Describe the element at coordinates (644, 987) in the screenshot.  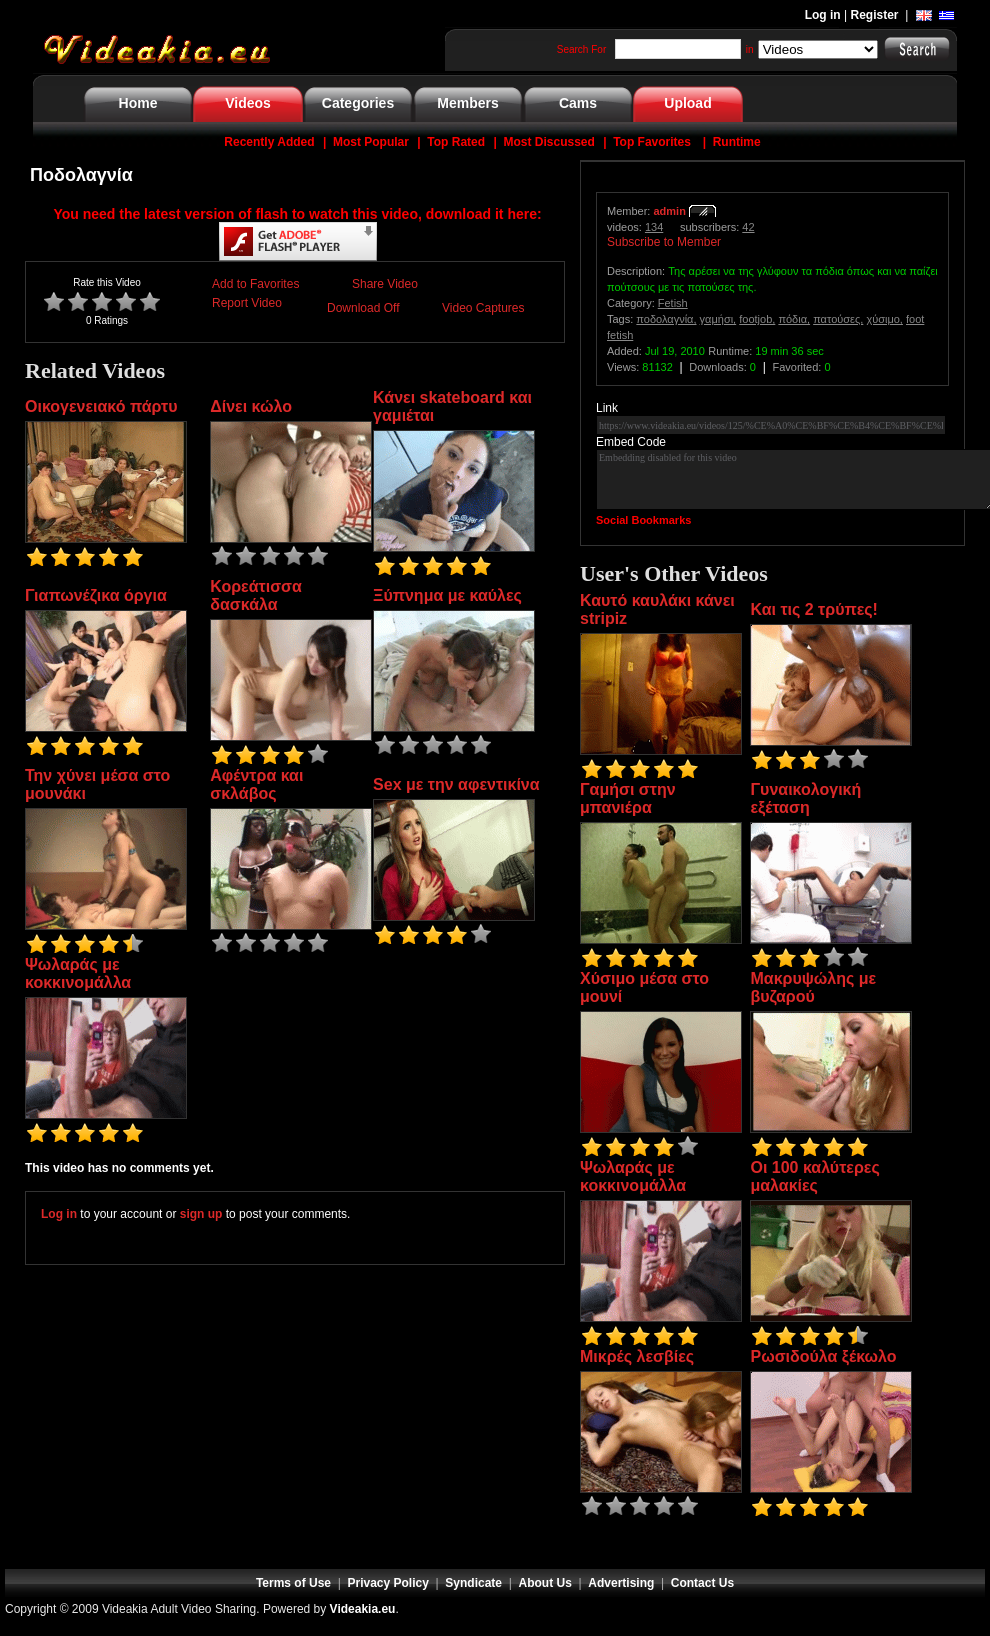
I see `Χύσιμο μέσα στο μουνί` at that location.